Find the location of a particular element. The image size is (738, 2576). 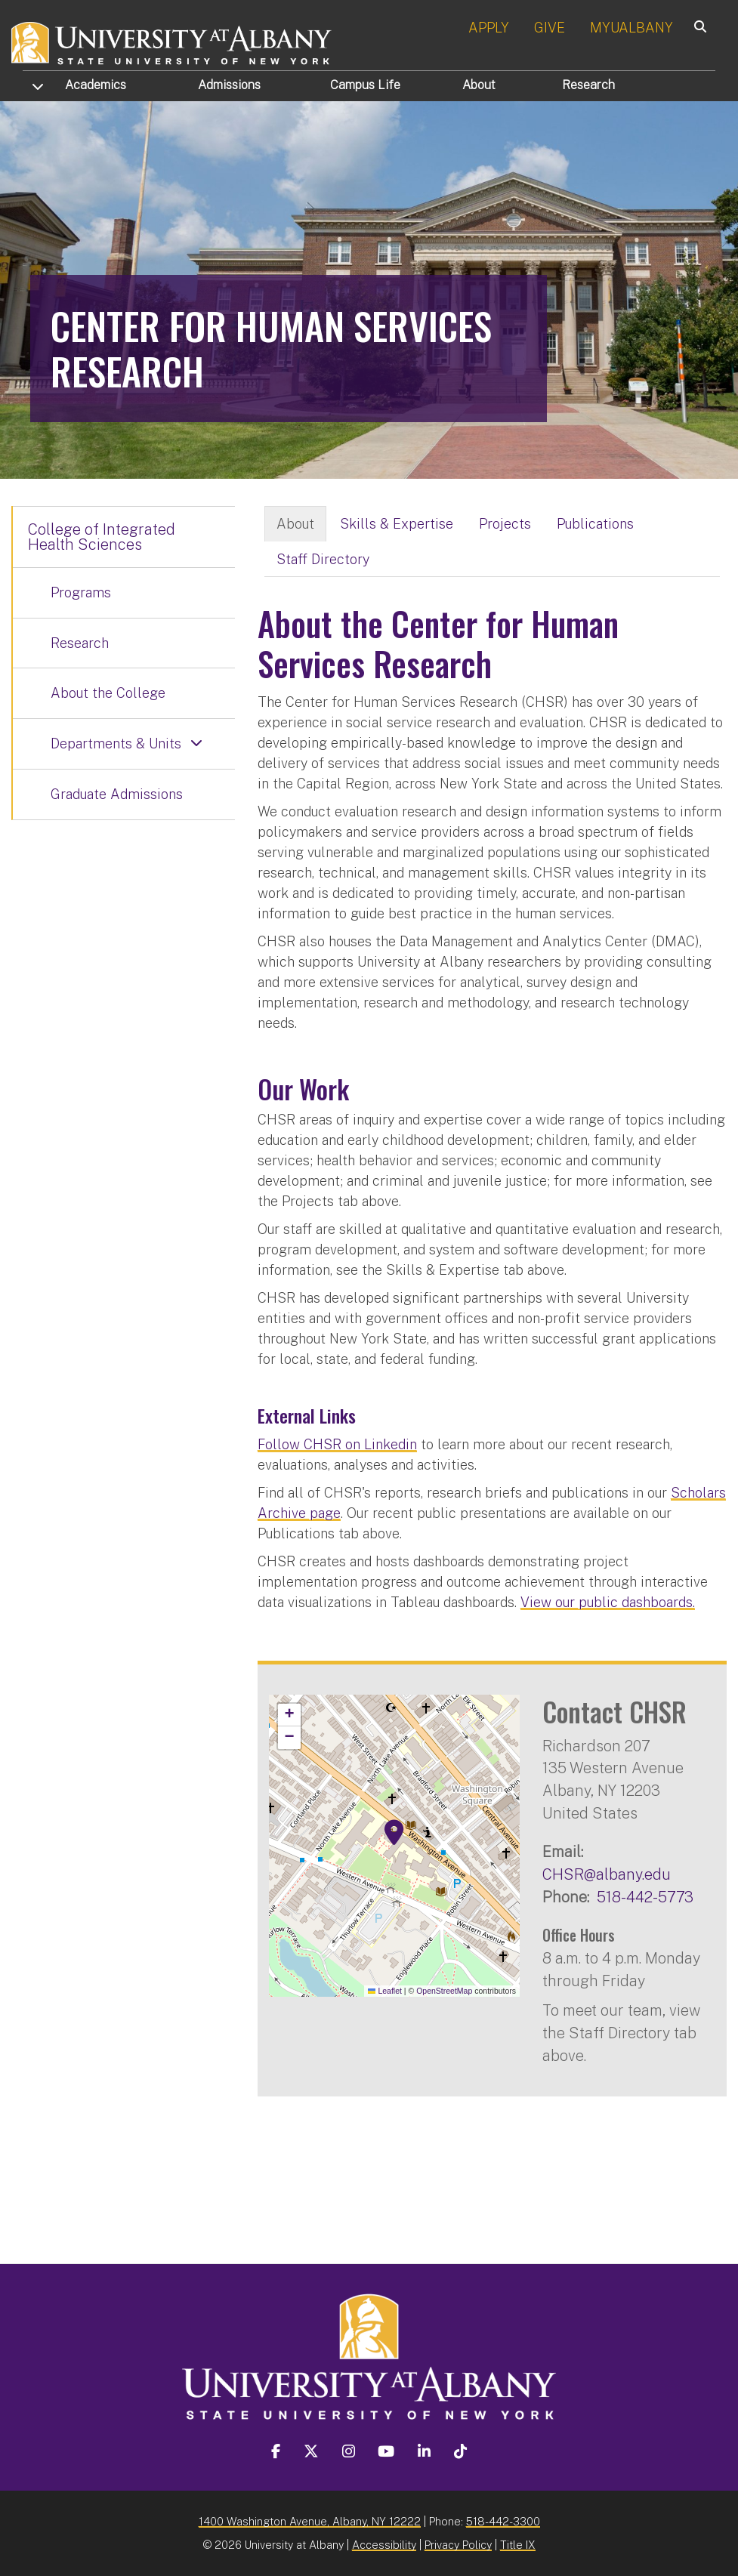

1400 Washington Avenue, Albany, NY 12222 is located at coordinates (310, 2521).